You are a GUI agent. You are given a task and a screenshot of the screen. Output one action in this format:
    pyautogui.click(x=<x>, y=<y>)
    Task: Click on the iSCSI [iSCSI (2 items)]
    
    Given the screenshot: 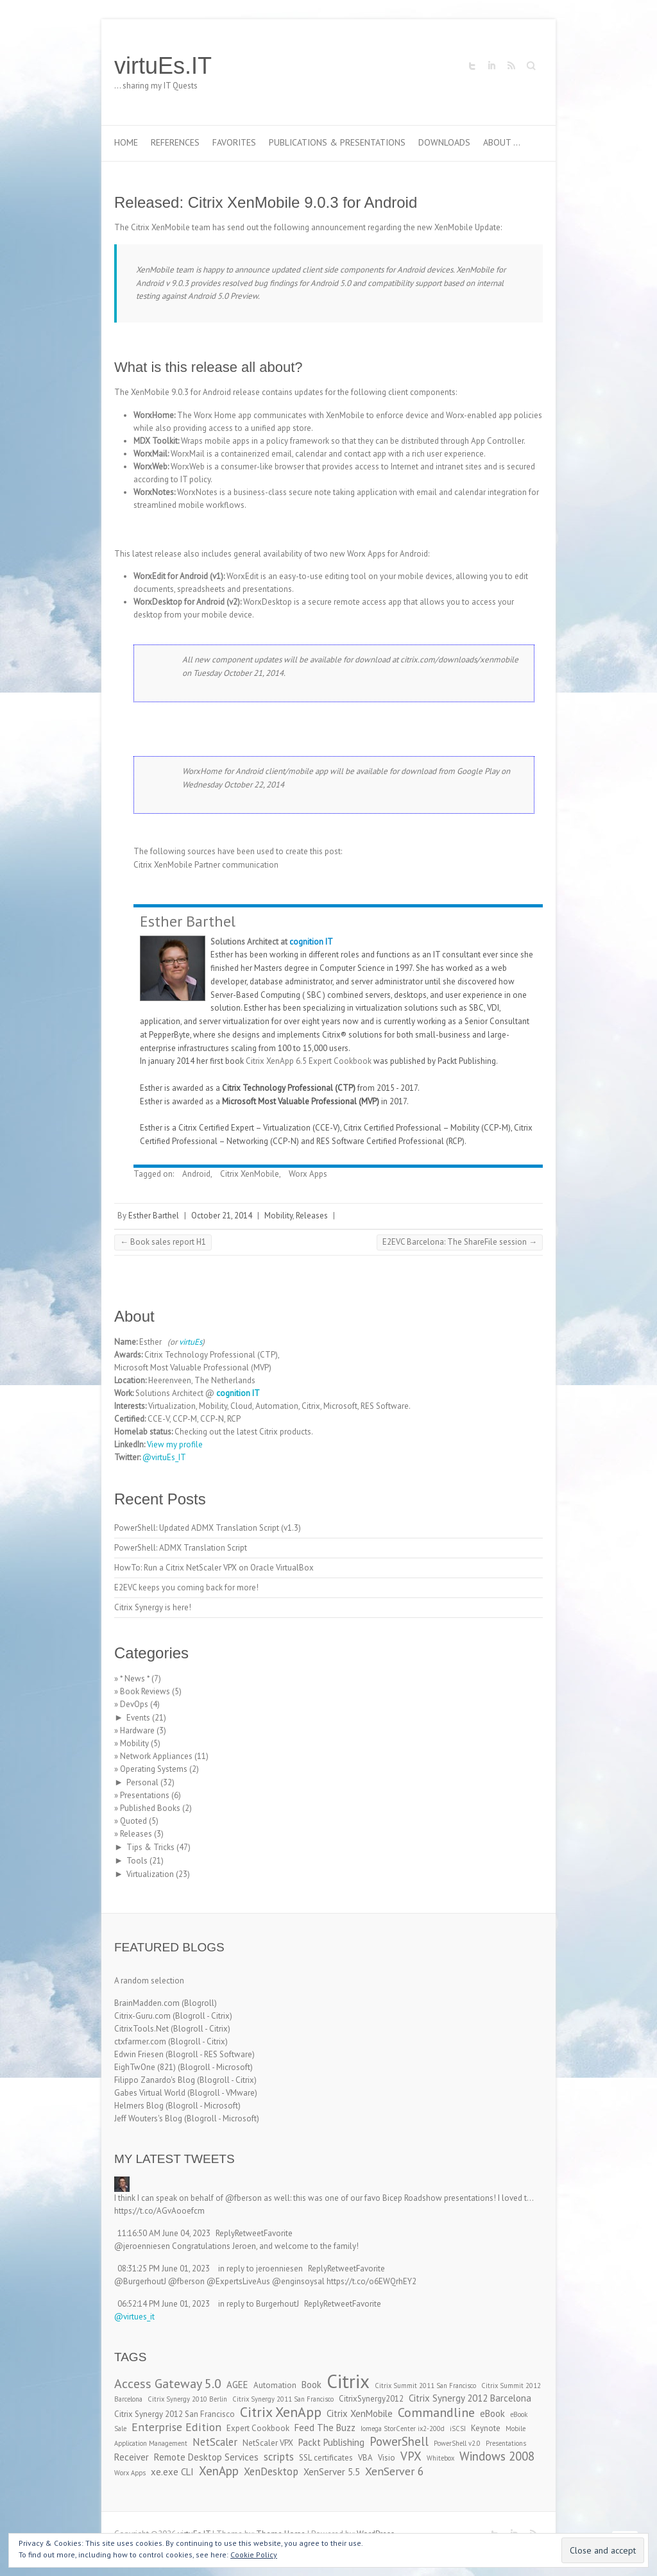 What is the action you would take?
    pyautogui.click(x=458, y=2428)
    